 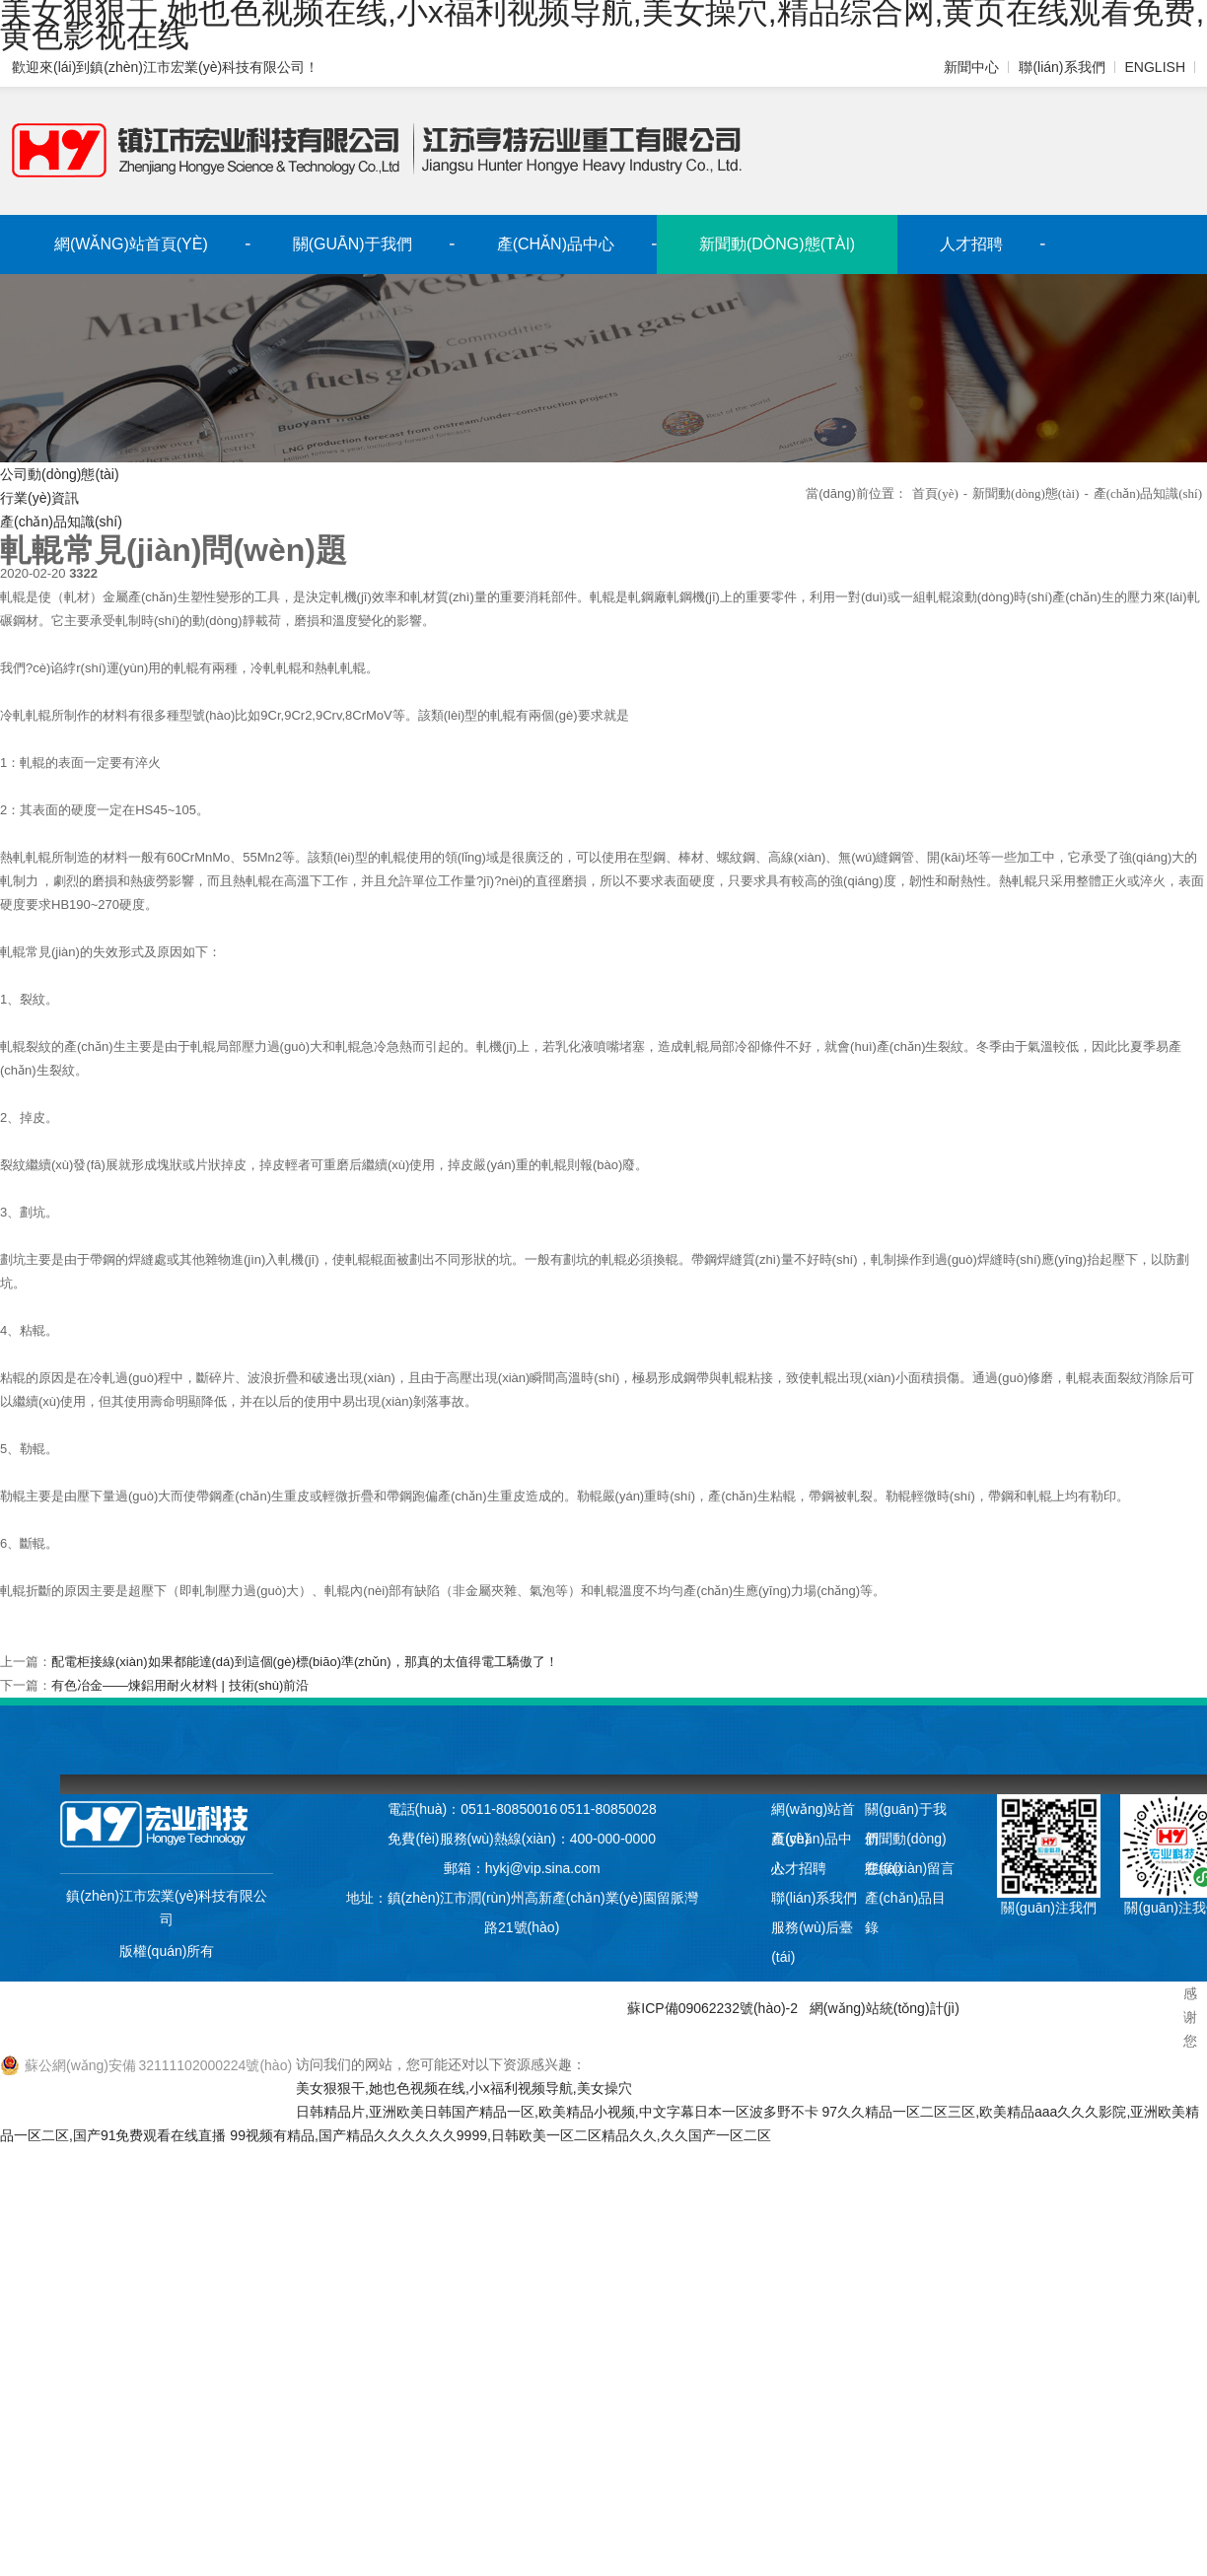 I want to click on 聯(lián)系我們, so click(x=1063, y=67).